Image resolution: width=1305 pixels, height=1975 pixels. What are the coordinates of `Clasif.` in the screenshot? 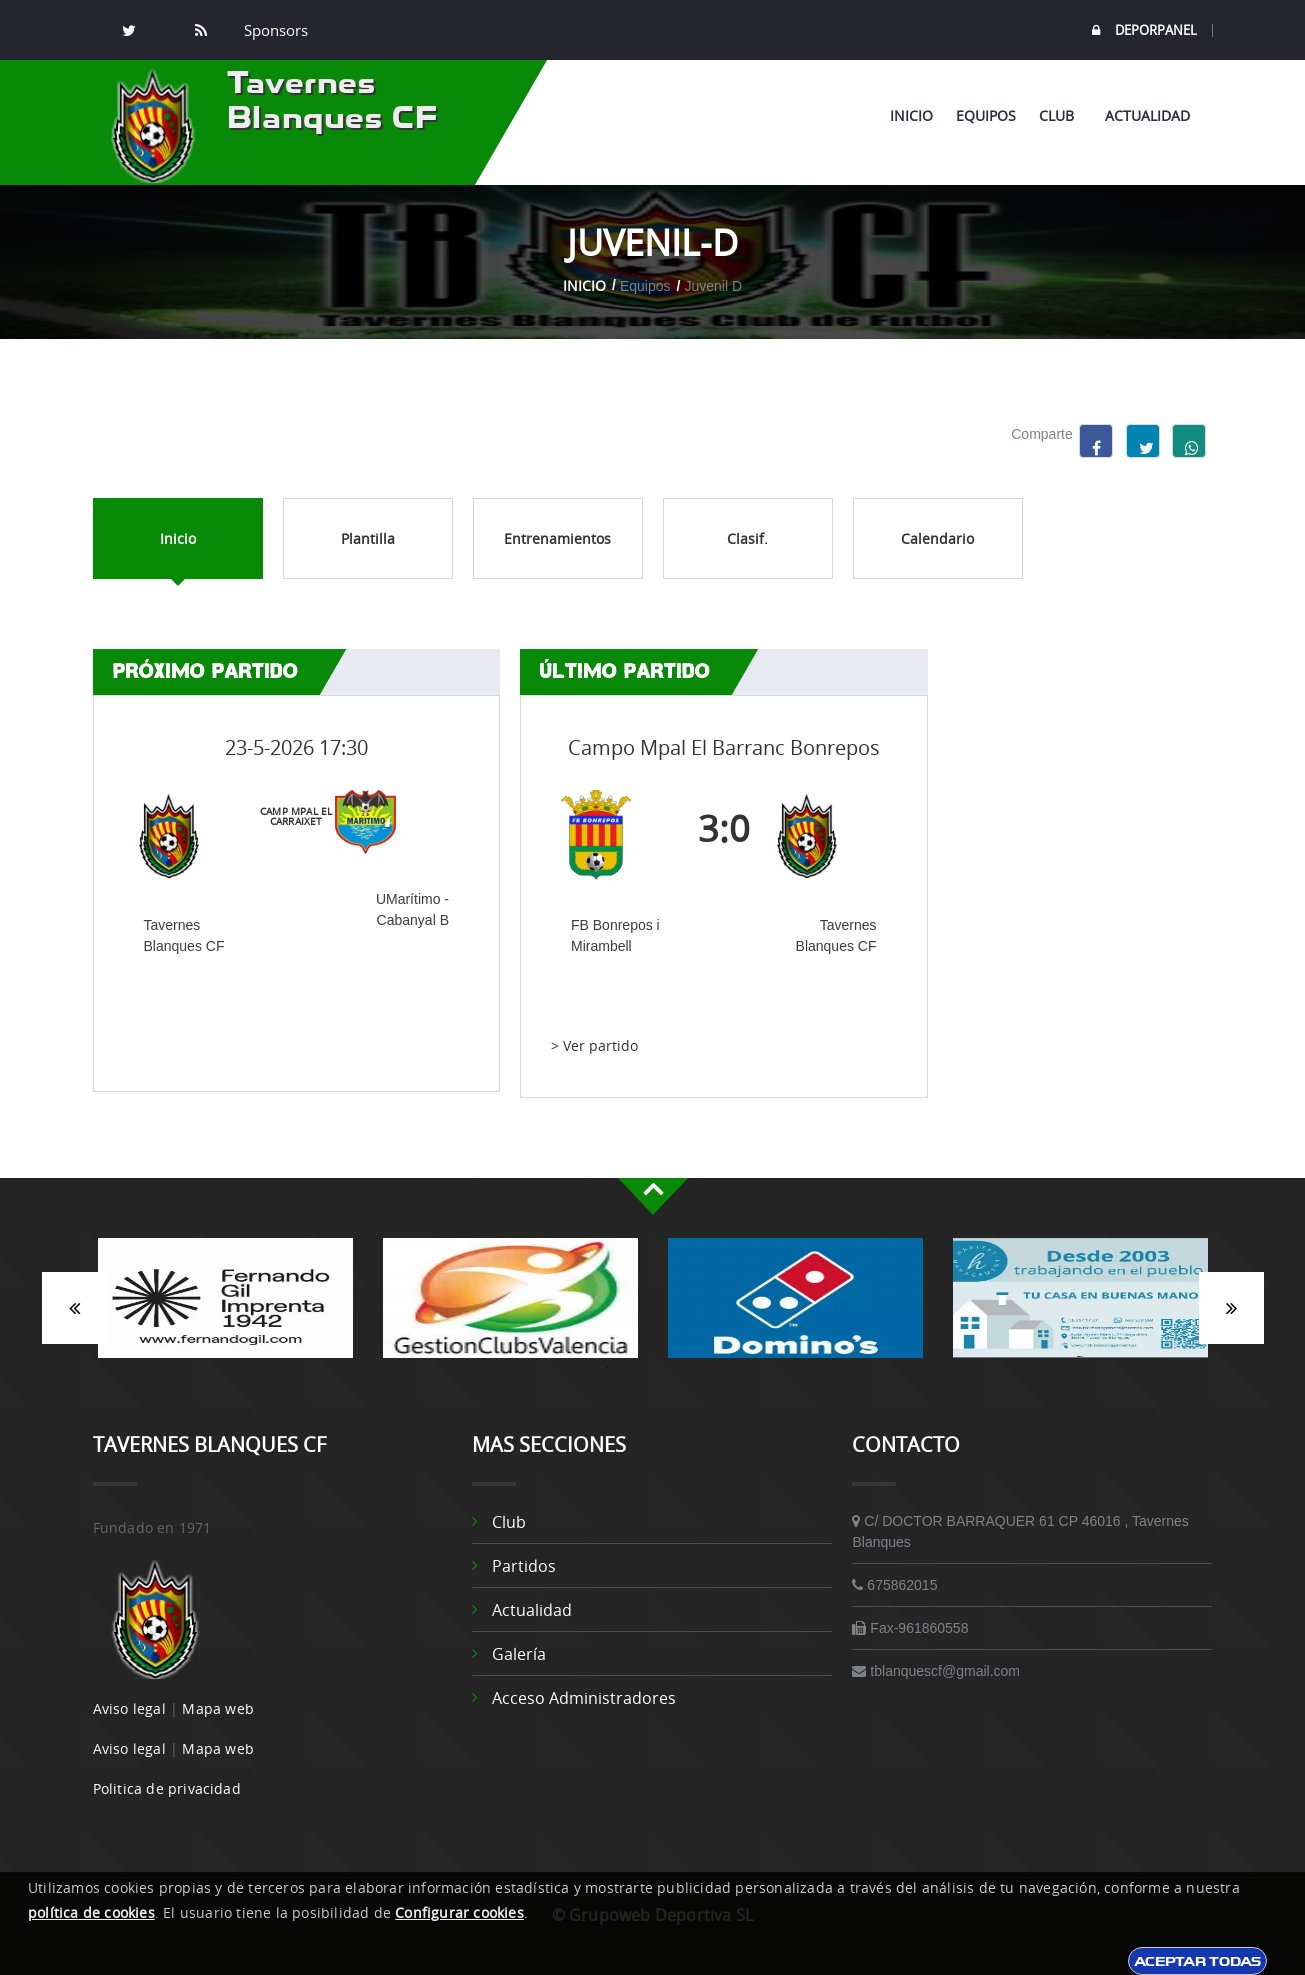 It's located at (747, 538).